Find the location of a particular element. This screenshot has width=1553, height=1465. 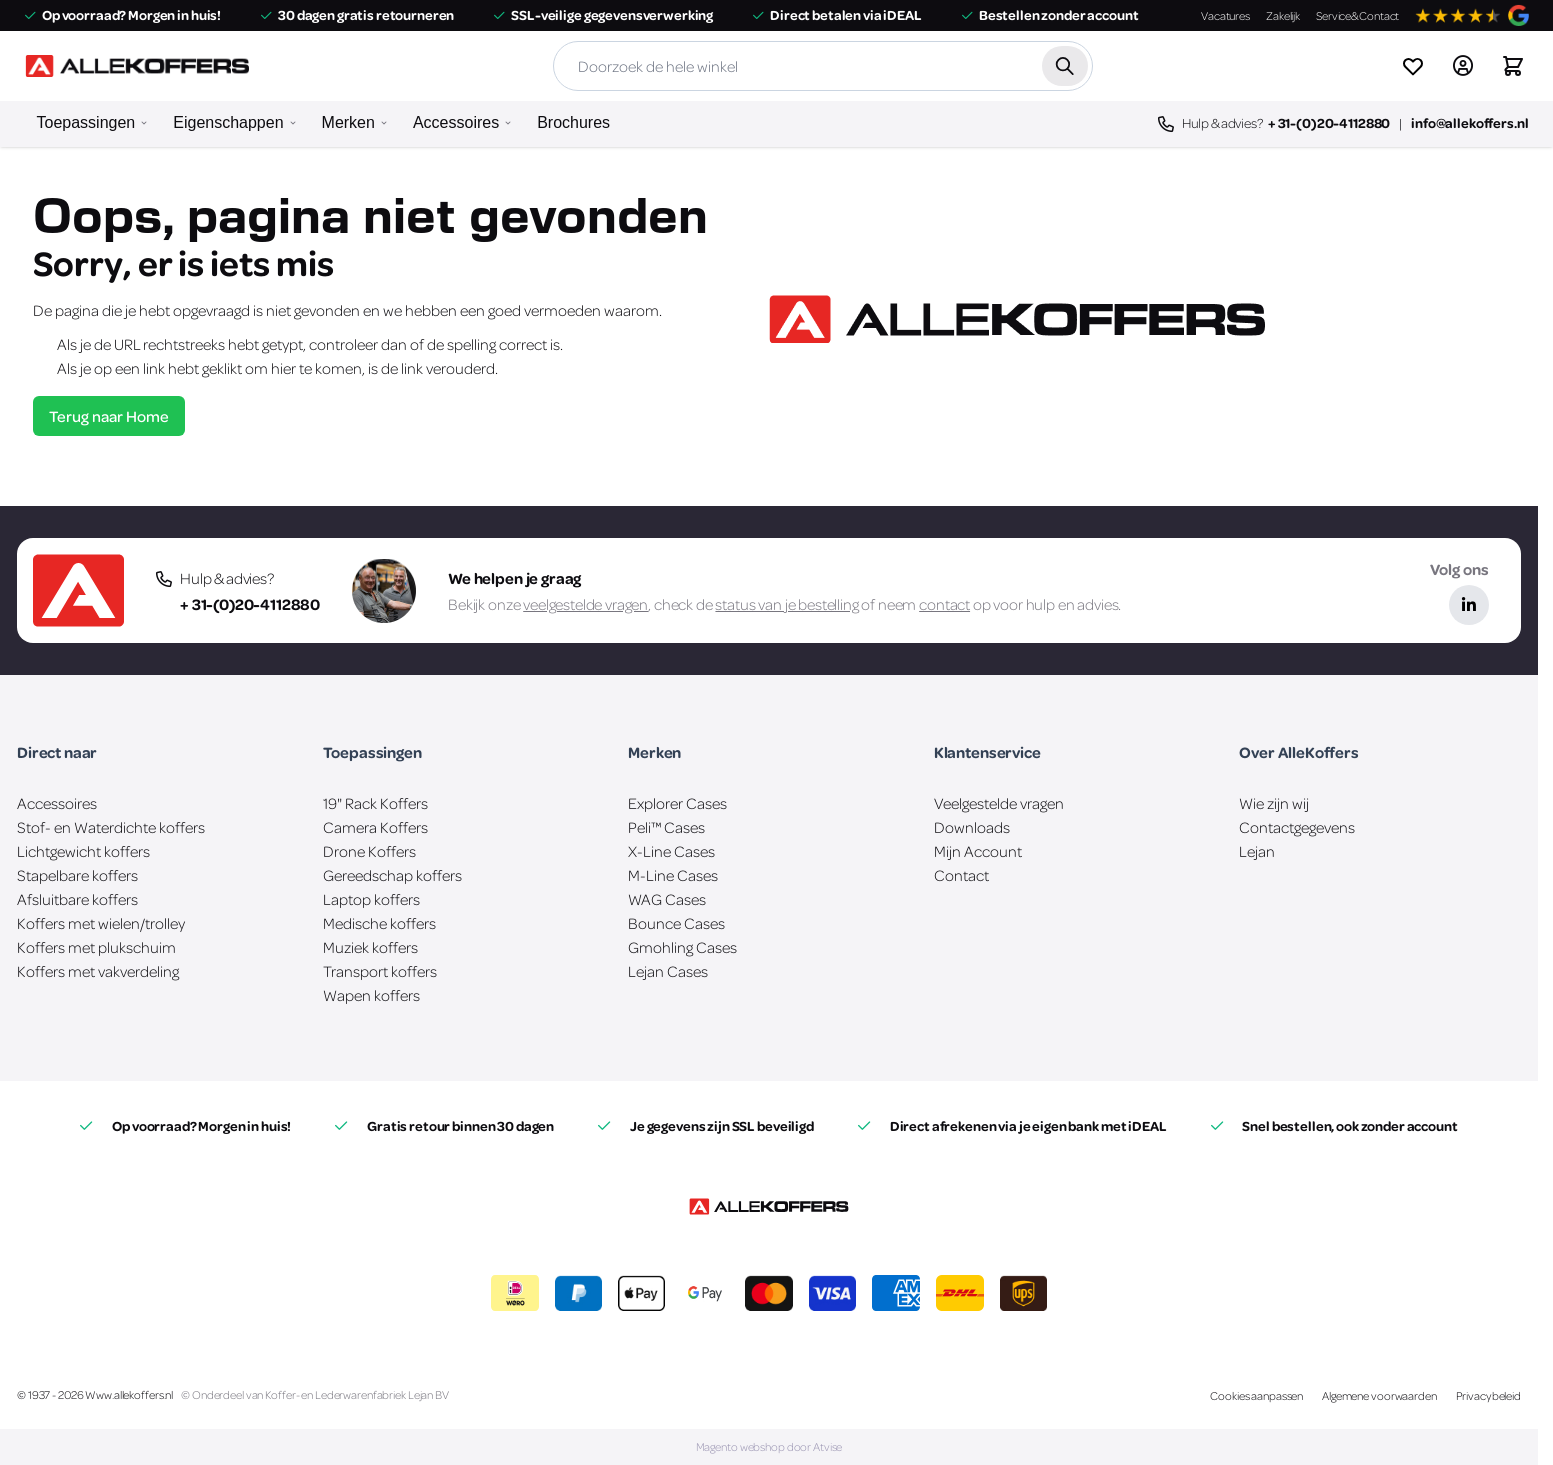

Contact is located at coordinates (961, 875).